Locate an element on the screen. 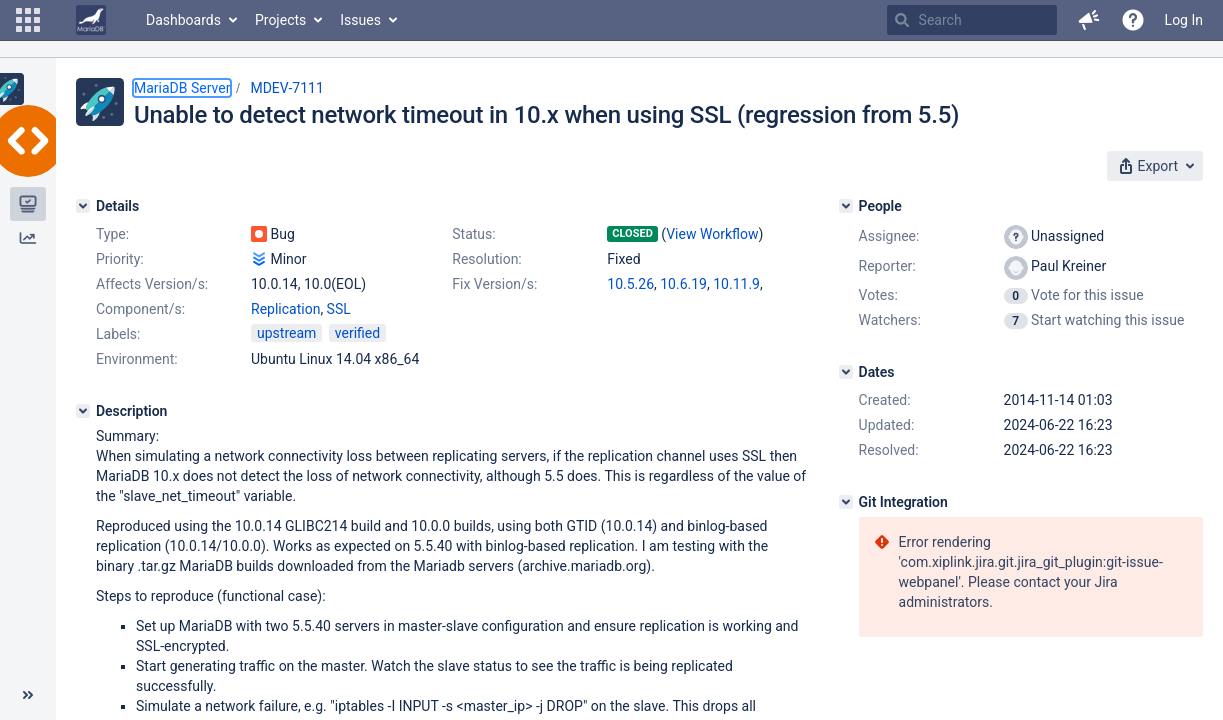 The image size is (1223, 720). 10.11.9 is located at coordinates (736, 284).